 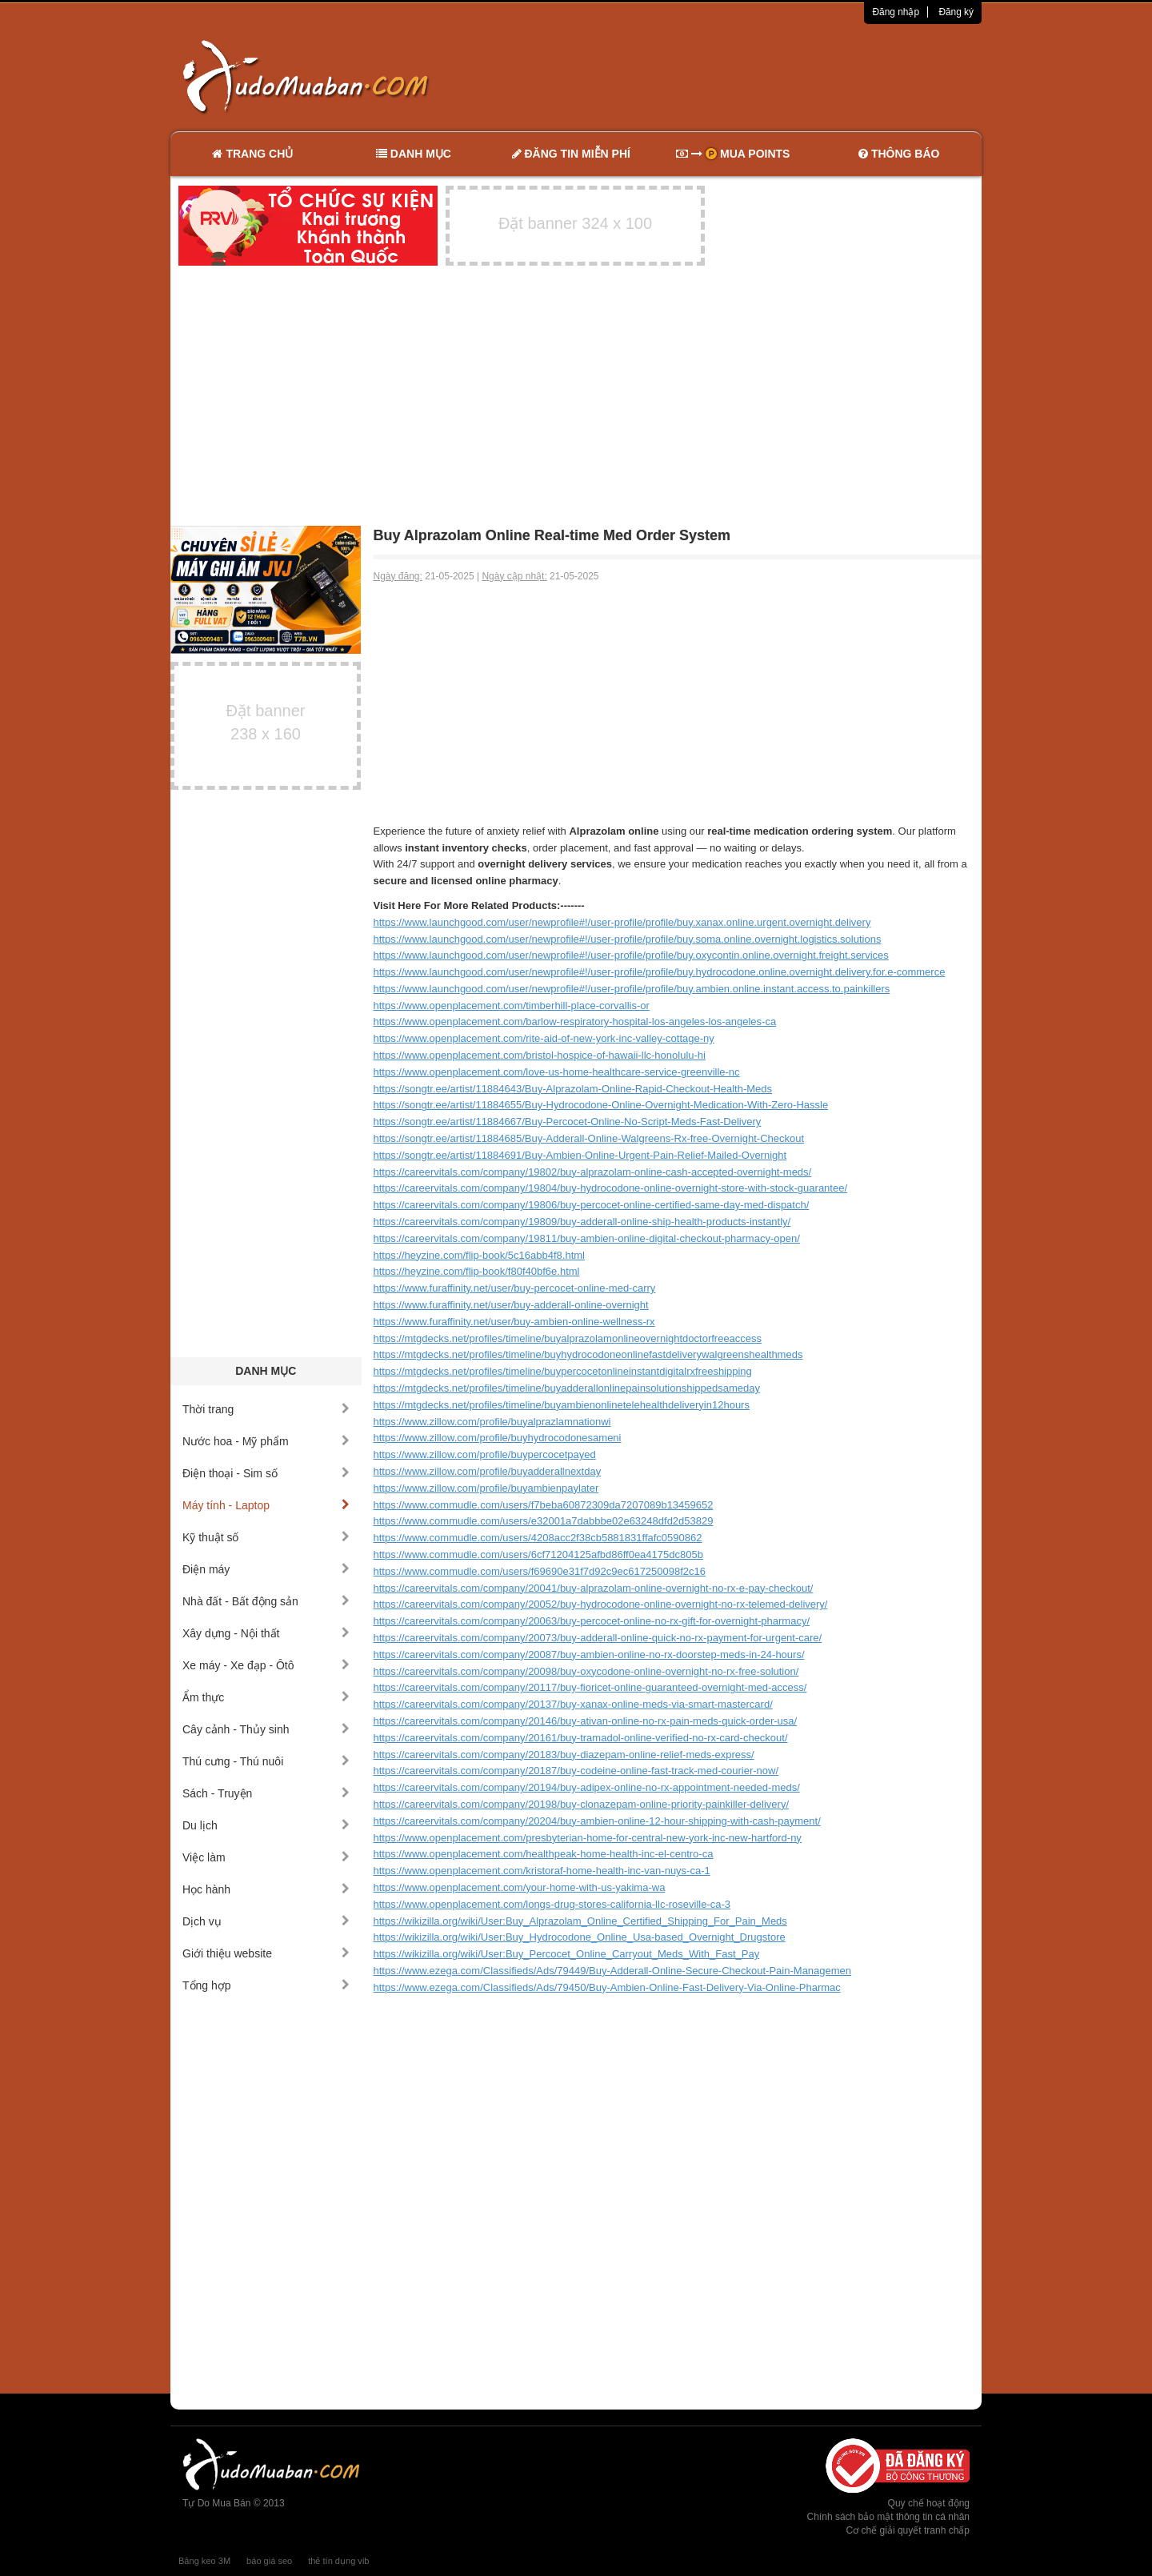 What do you see at coordinates (266, 1921) in the screenshot?
I see `Dịch vụ` at bounding box center [266, 1921].